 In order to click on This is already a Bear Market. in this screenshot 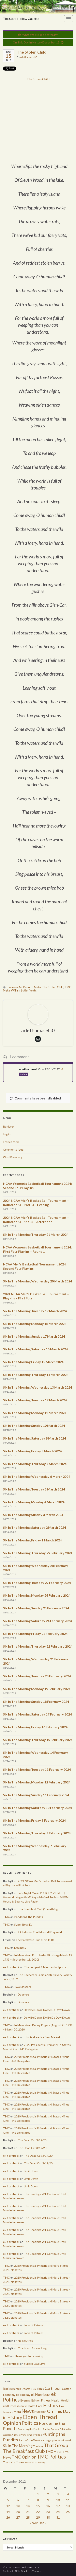, I will do `click(42, 2037)`.